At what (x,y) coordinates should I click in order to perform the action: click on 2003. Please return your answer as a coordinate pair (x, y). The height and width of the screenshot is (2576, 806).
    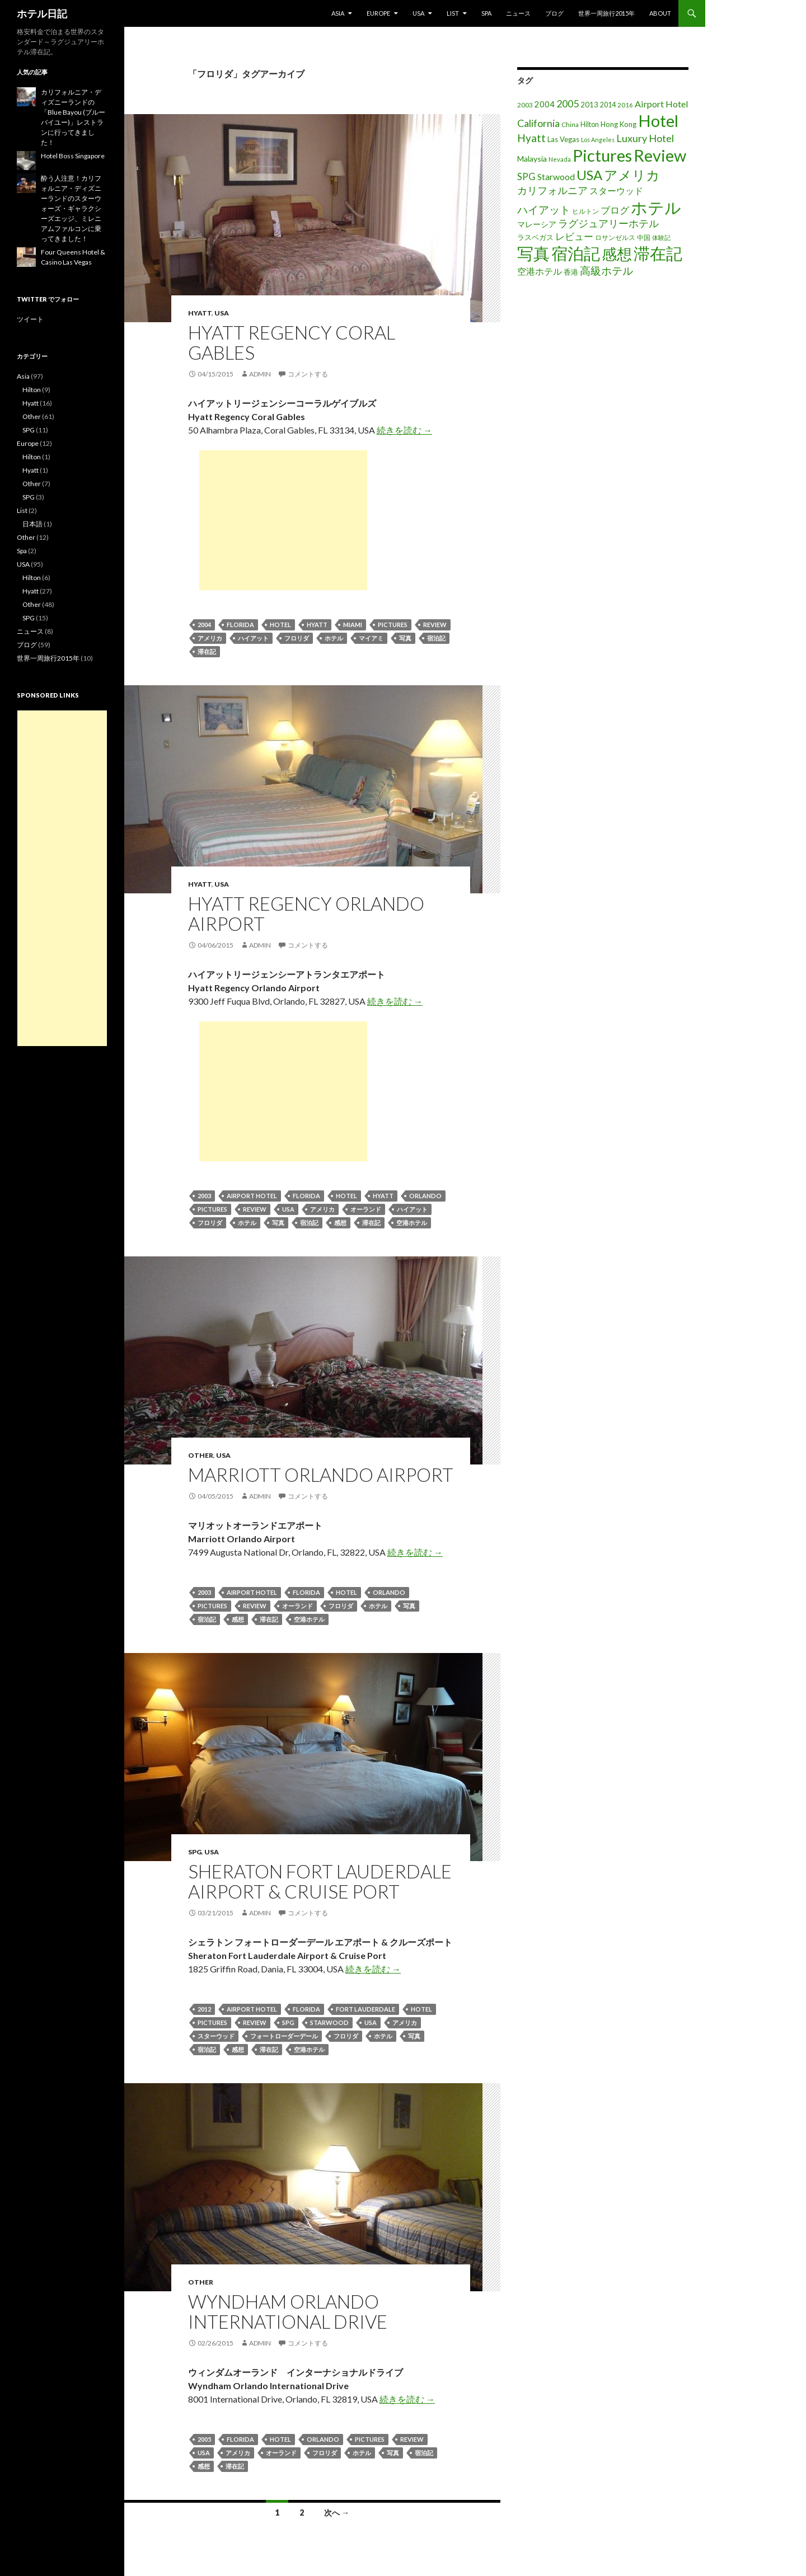
    Looking at the image, I should click on (204, 1195).